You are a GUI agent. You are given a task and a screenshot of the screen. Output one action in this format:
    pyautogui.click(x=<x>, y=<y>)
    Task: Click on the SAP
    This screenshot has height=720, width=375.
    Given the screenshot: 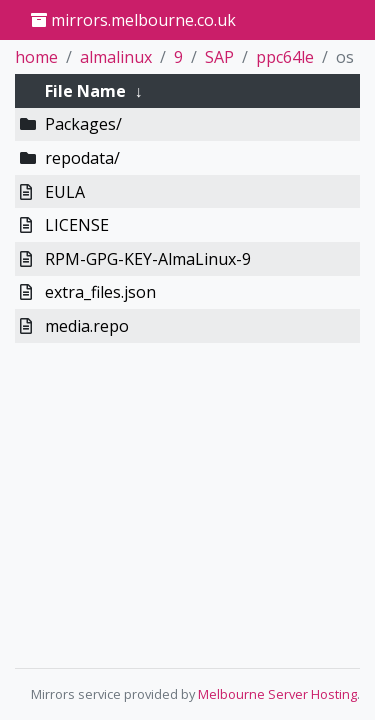 What is the action you would take?
    pyautogui.click(x=219, y=57)
    